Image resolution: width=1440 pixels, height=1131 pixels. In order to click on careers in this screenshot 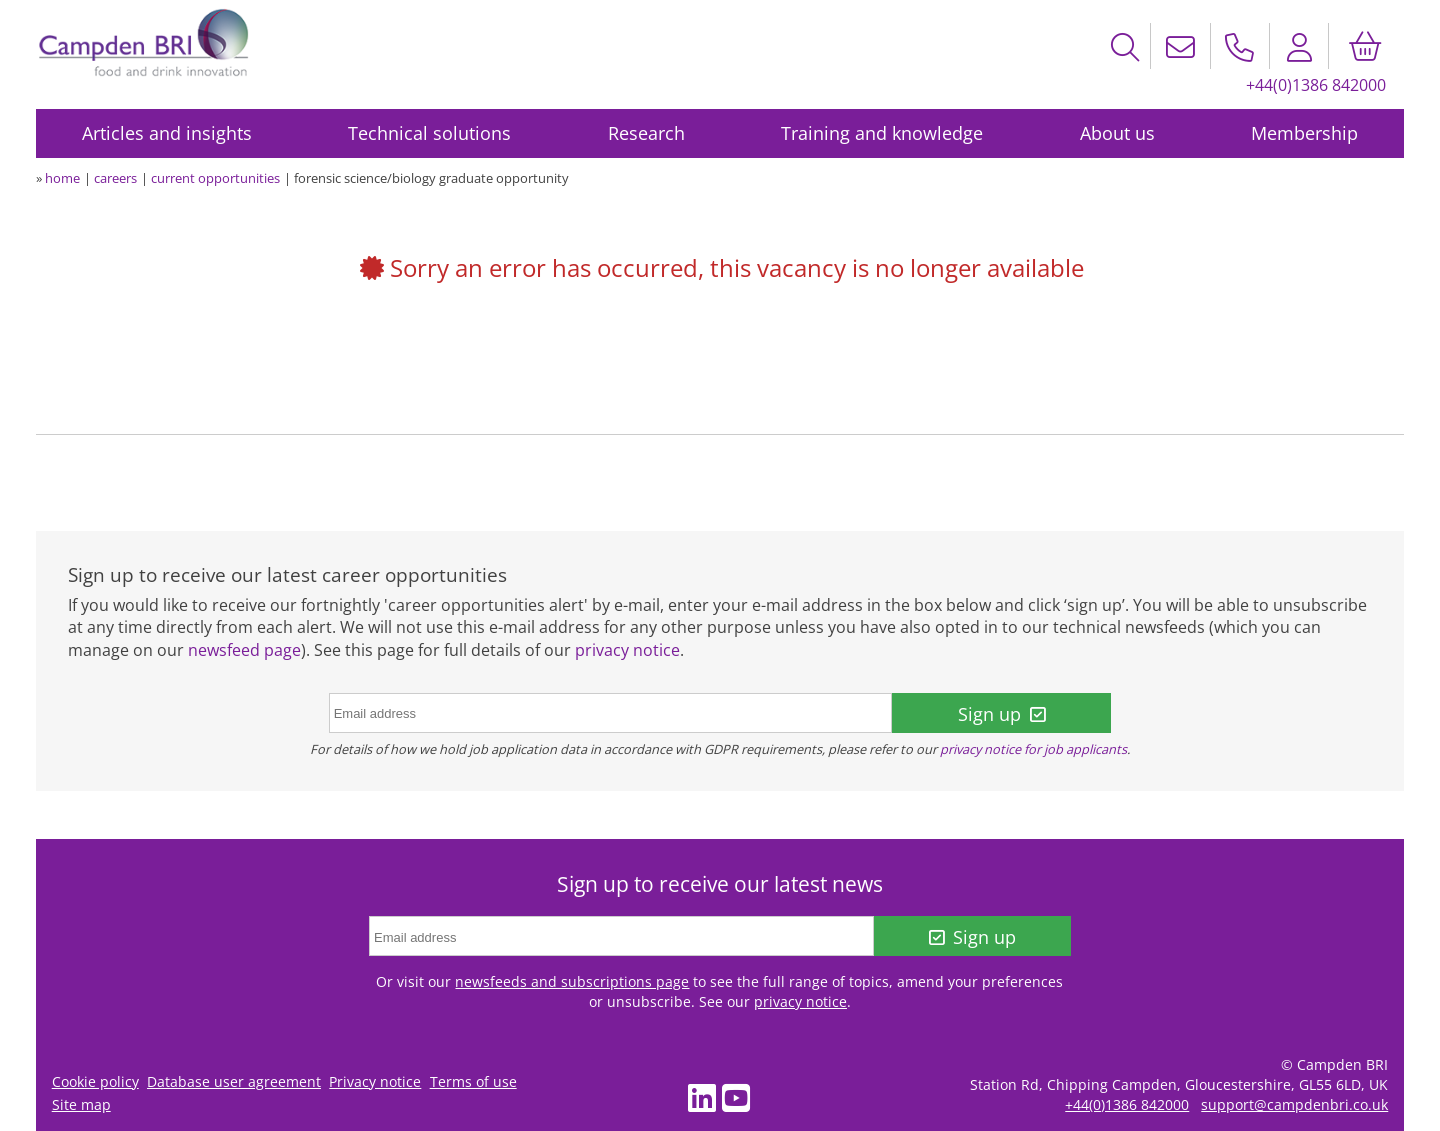, I will do `click(115, 178)`.